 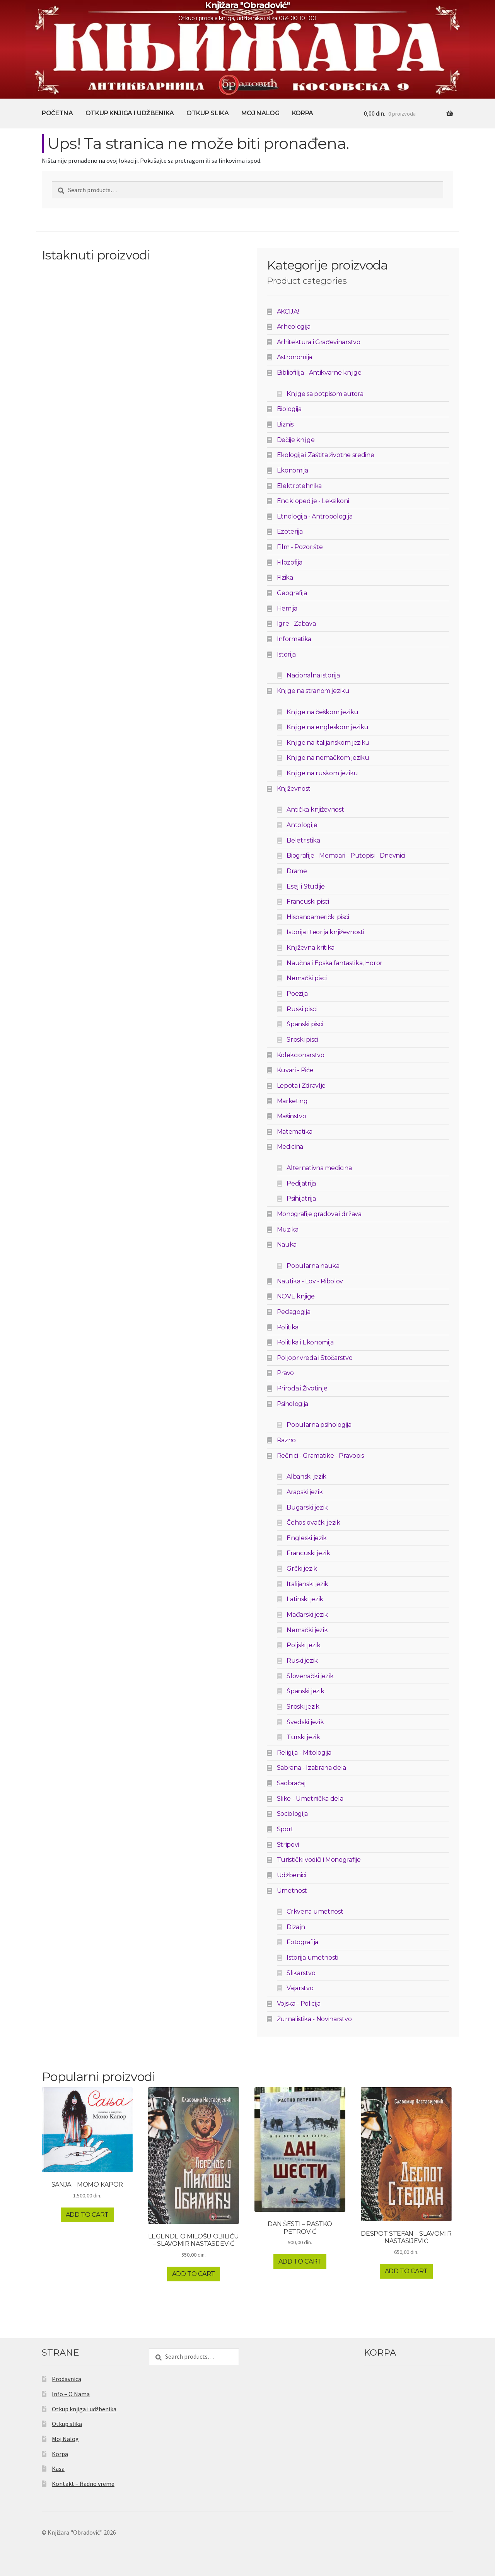 I want to click on Geografija, so click(x=292, y=593).